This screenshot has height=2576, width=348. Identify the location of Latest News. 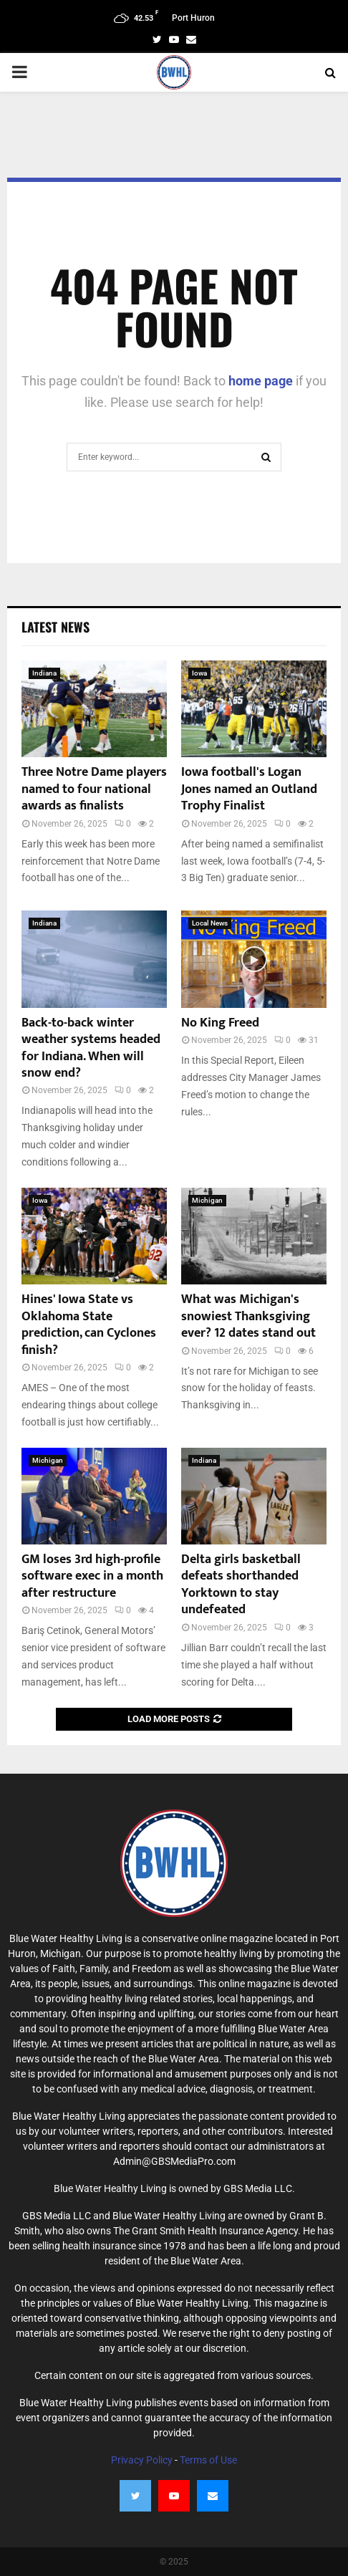
(55, 626).